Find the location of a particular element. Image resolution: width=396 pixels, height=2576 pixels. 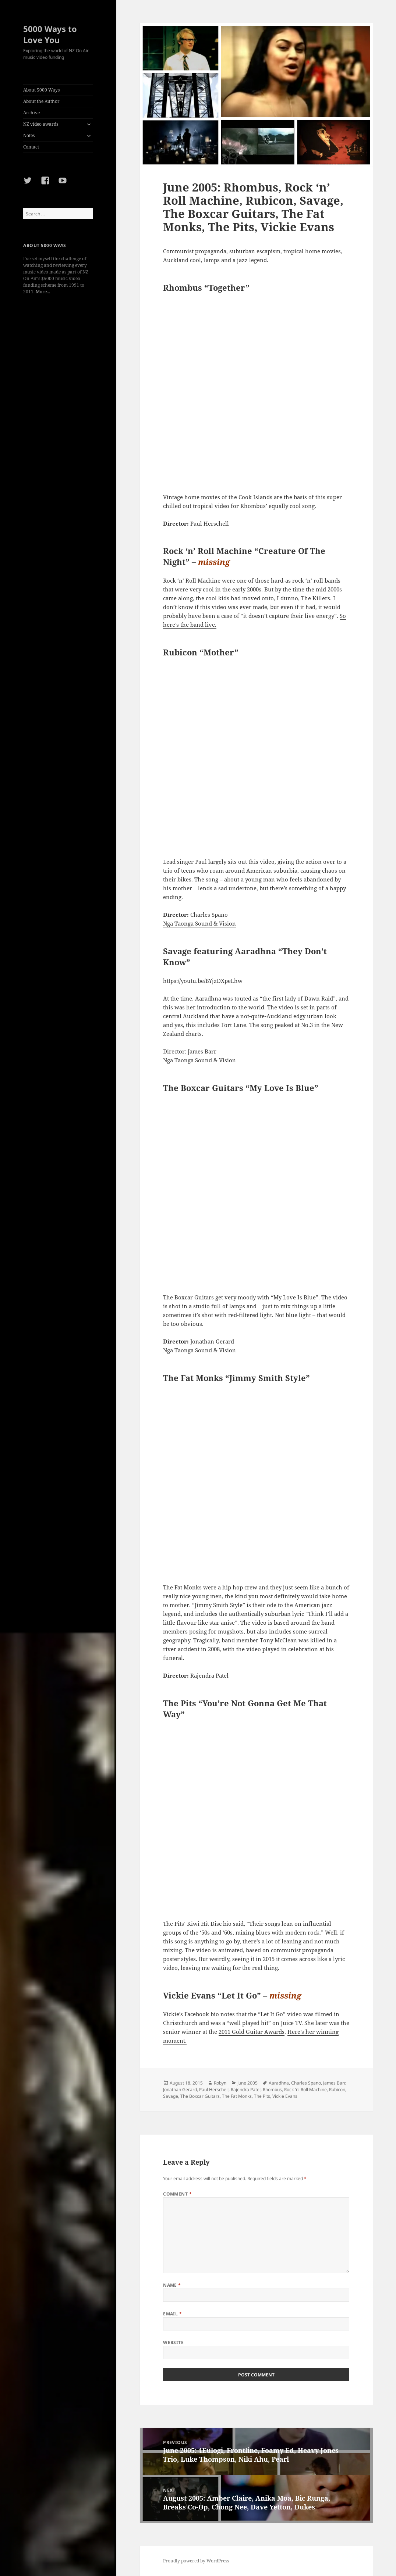

Rock 'n' Roll Machine is located at coordinates (305, 2089).